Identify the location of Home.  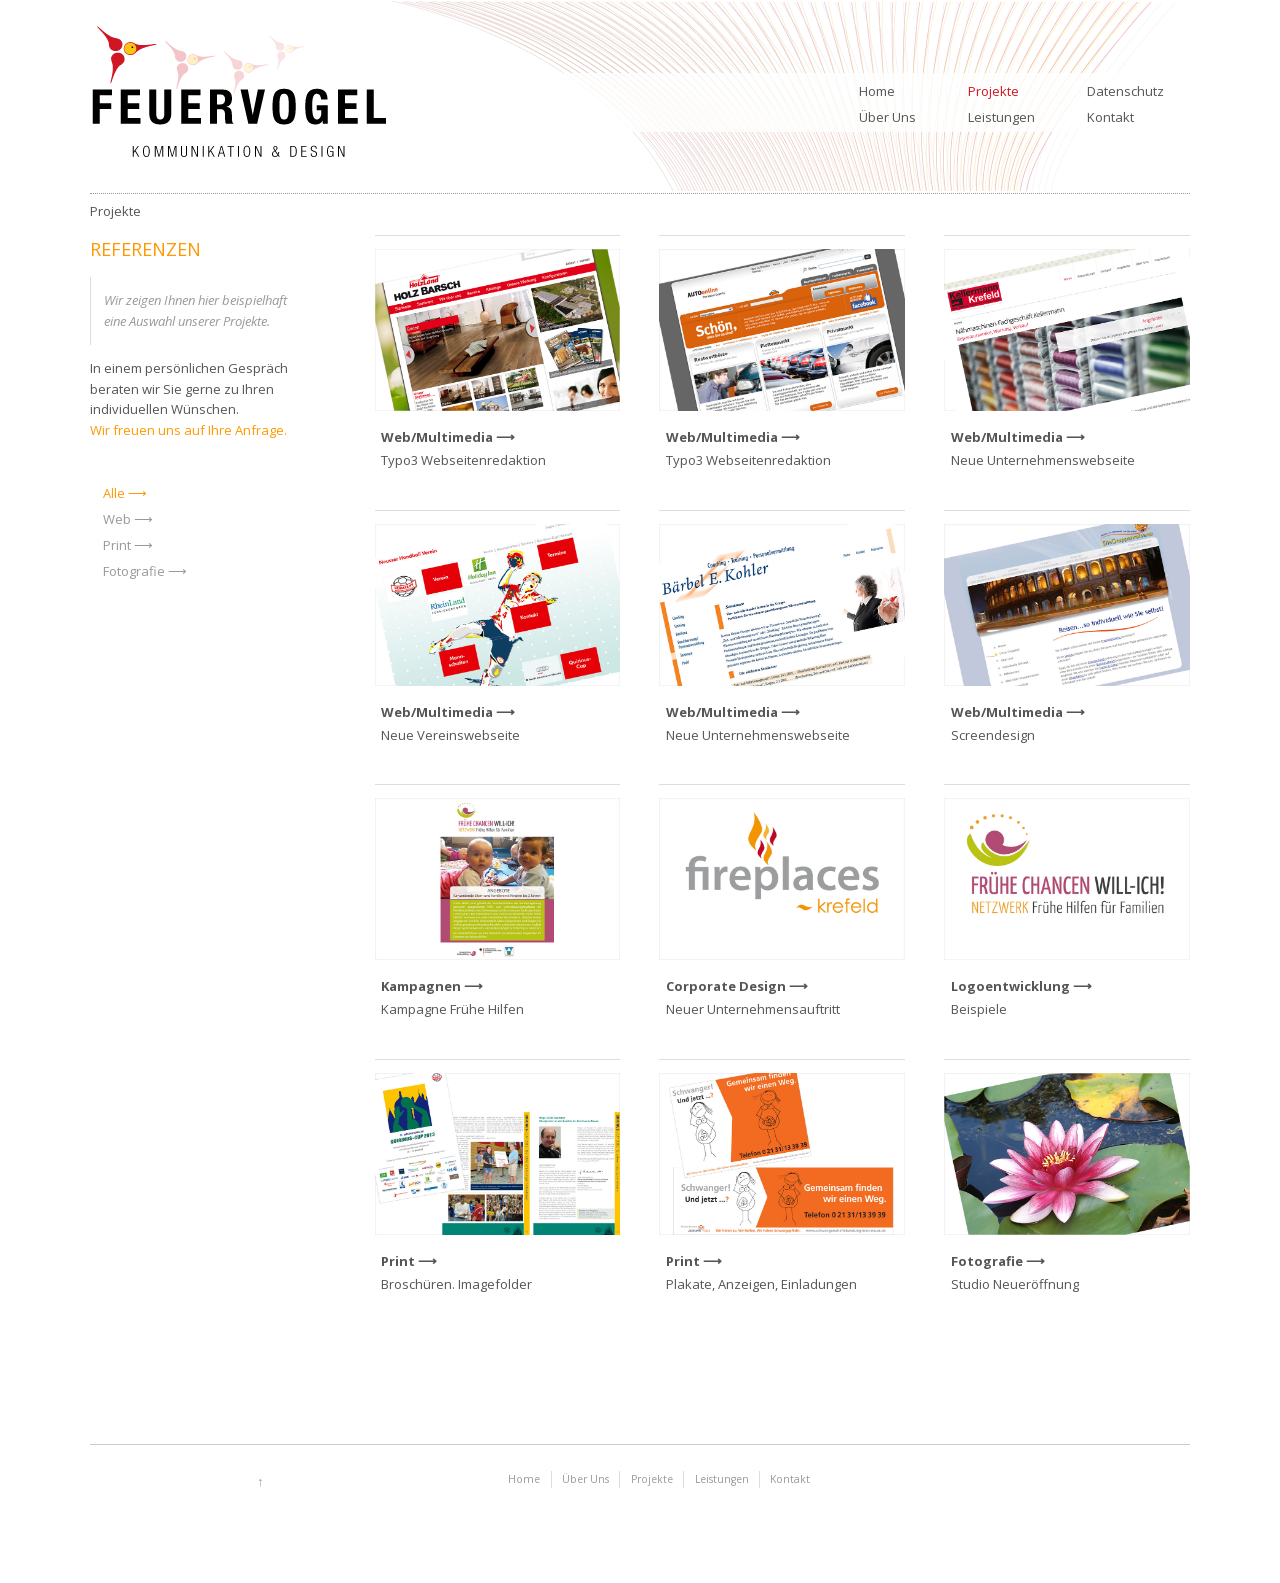
(877, 91).